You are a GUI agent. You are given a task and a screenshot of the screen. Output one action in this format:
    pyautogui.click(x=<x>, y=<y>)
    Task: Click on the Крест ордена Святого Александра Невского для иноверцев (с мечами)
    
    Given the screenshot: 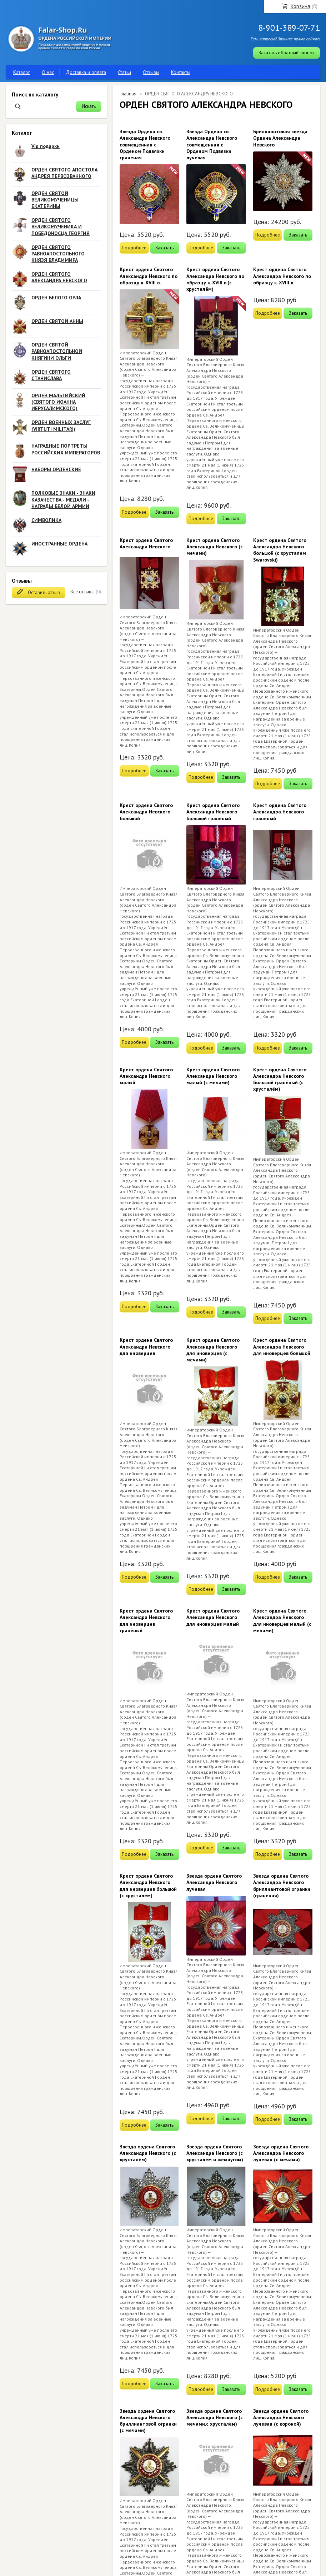 What is the action you would take?
    pyautogui.click(x=213, y=1350)
    